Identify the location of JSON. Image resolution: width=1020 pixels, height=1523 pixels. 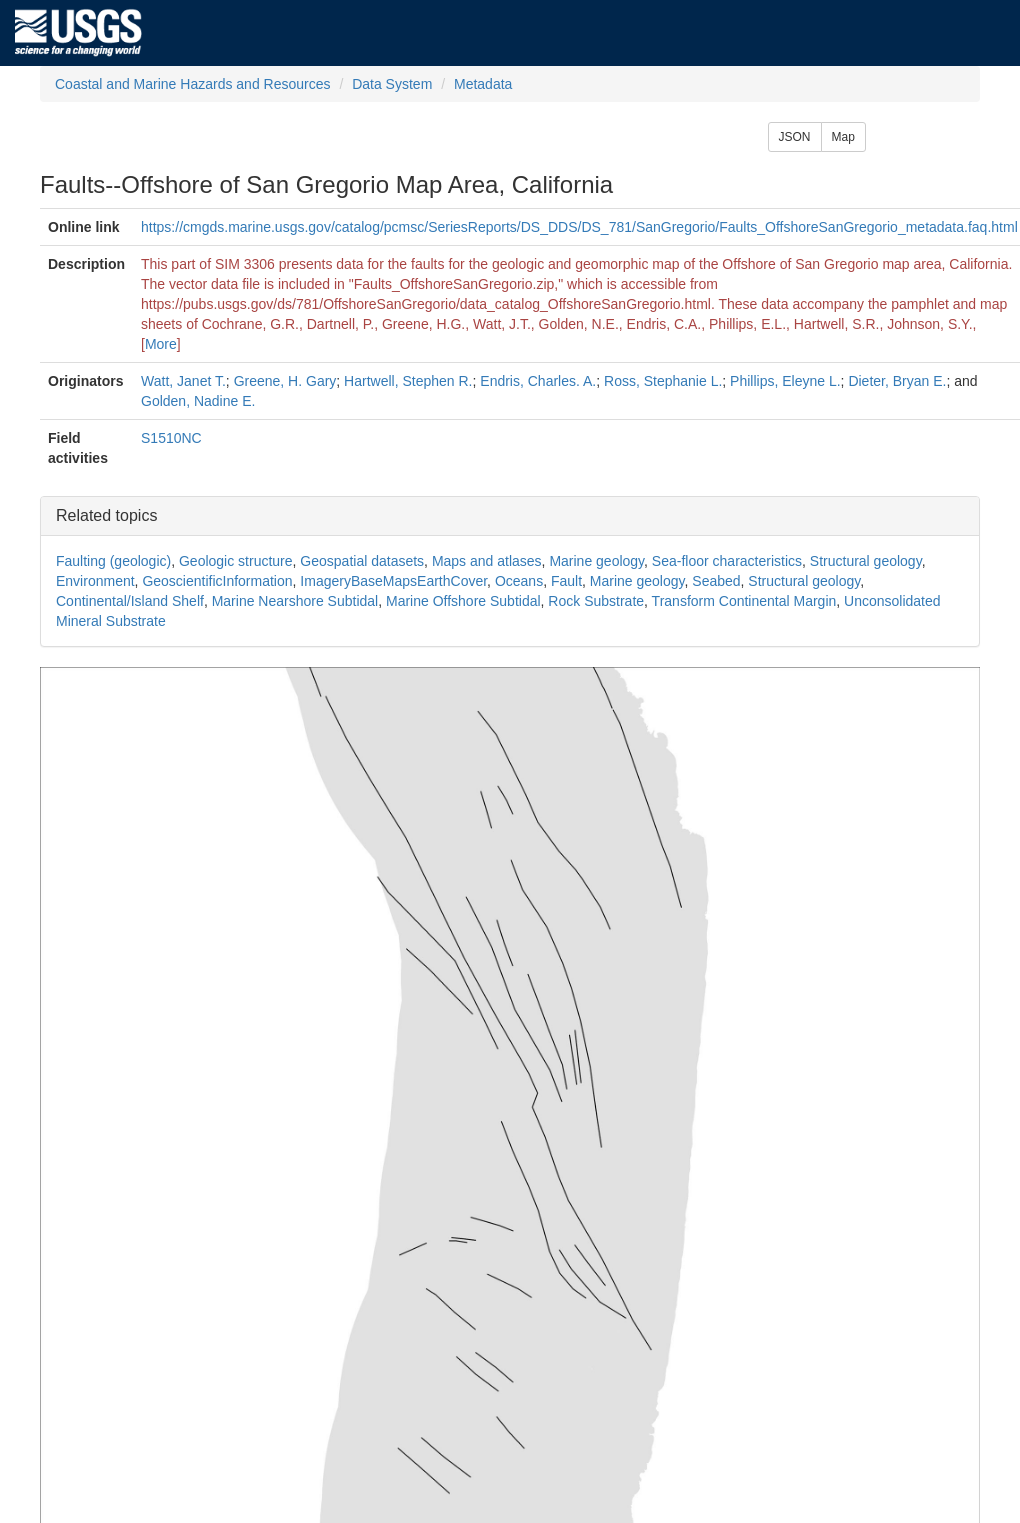
(795, 137).